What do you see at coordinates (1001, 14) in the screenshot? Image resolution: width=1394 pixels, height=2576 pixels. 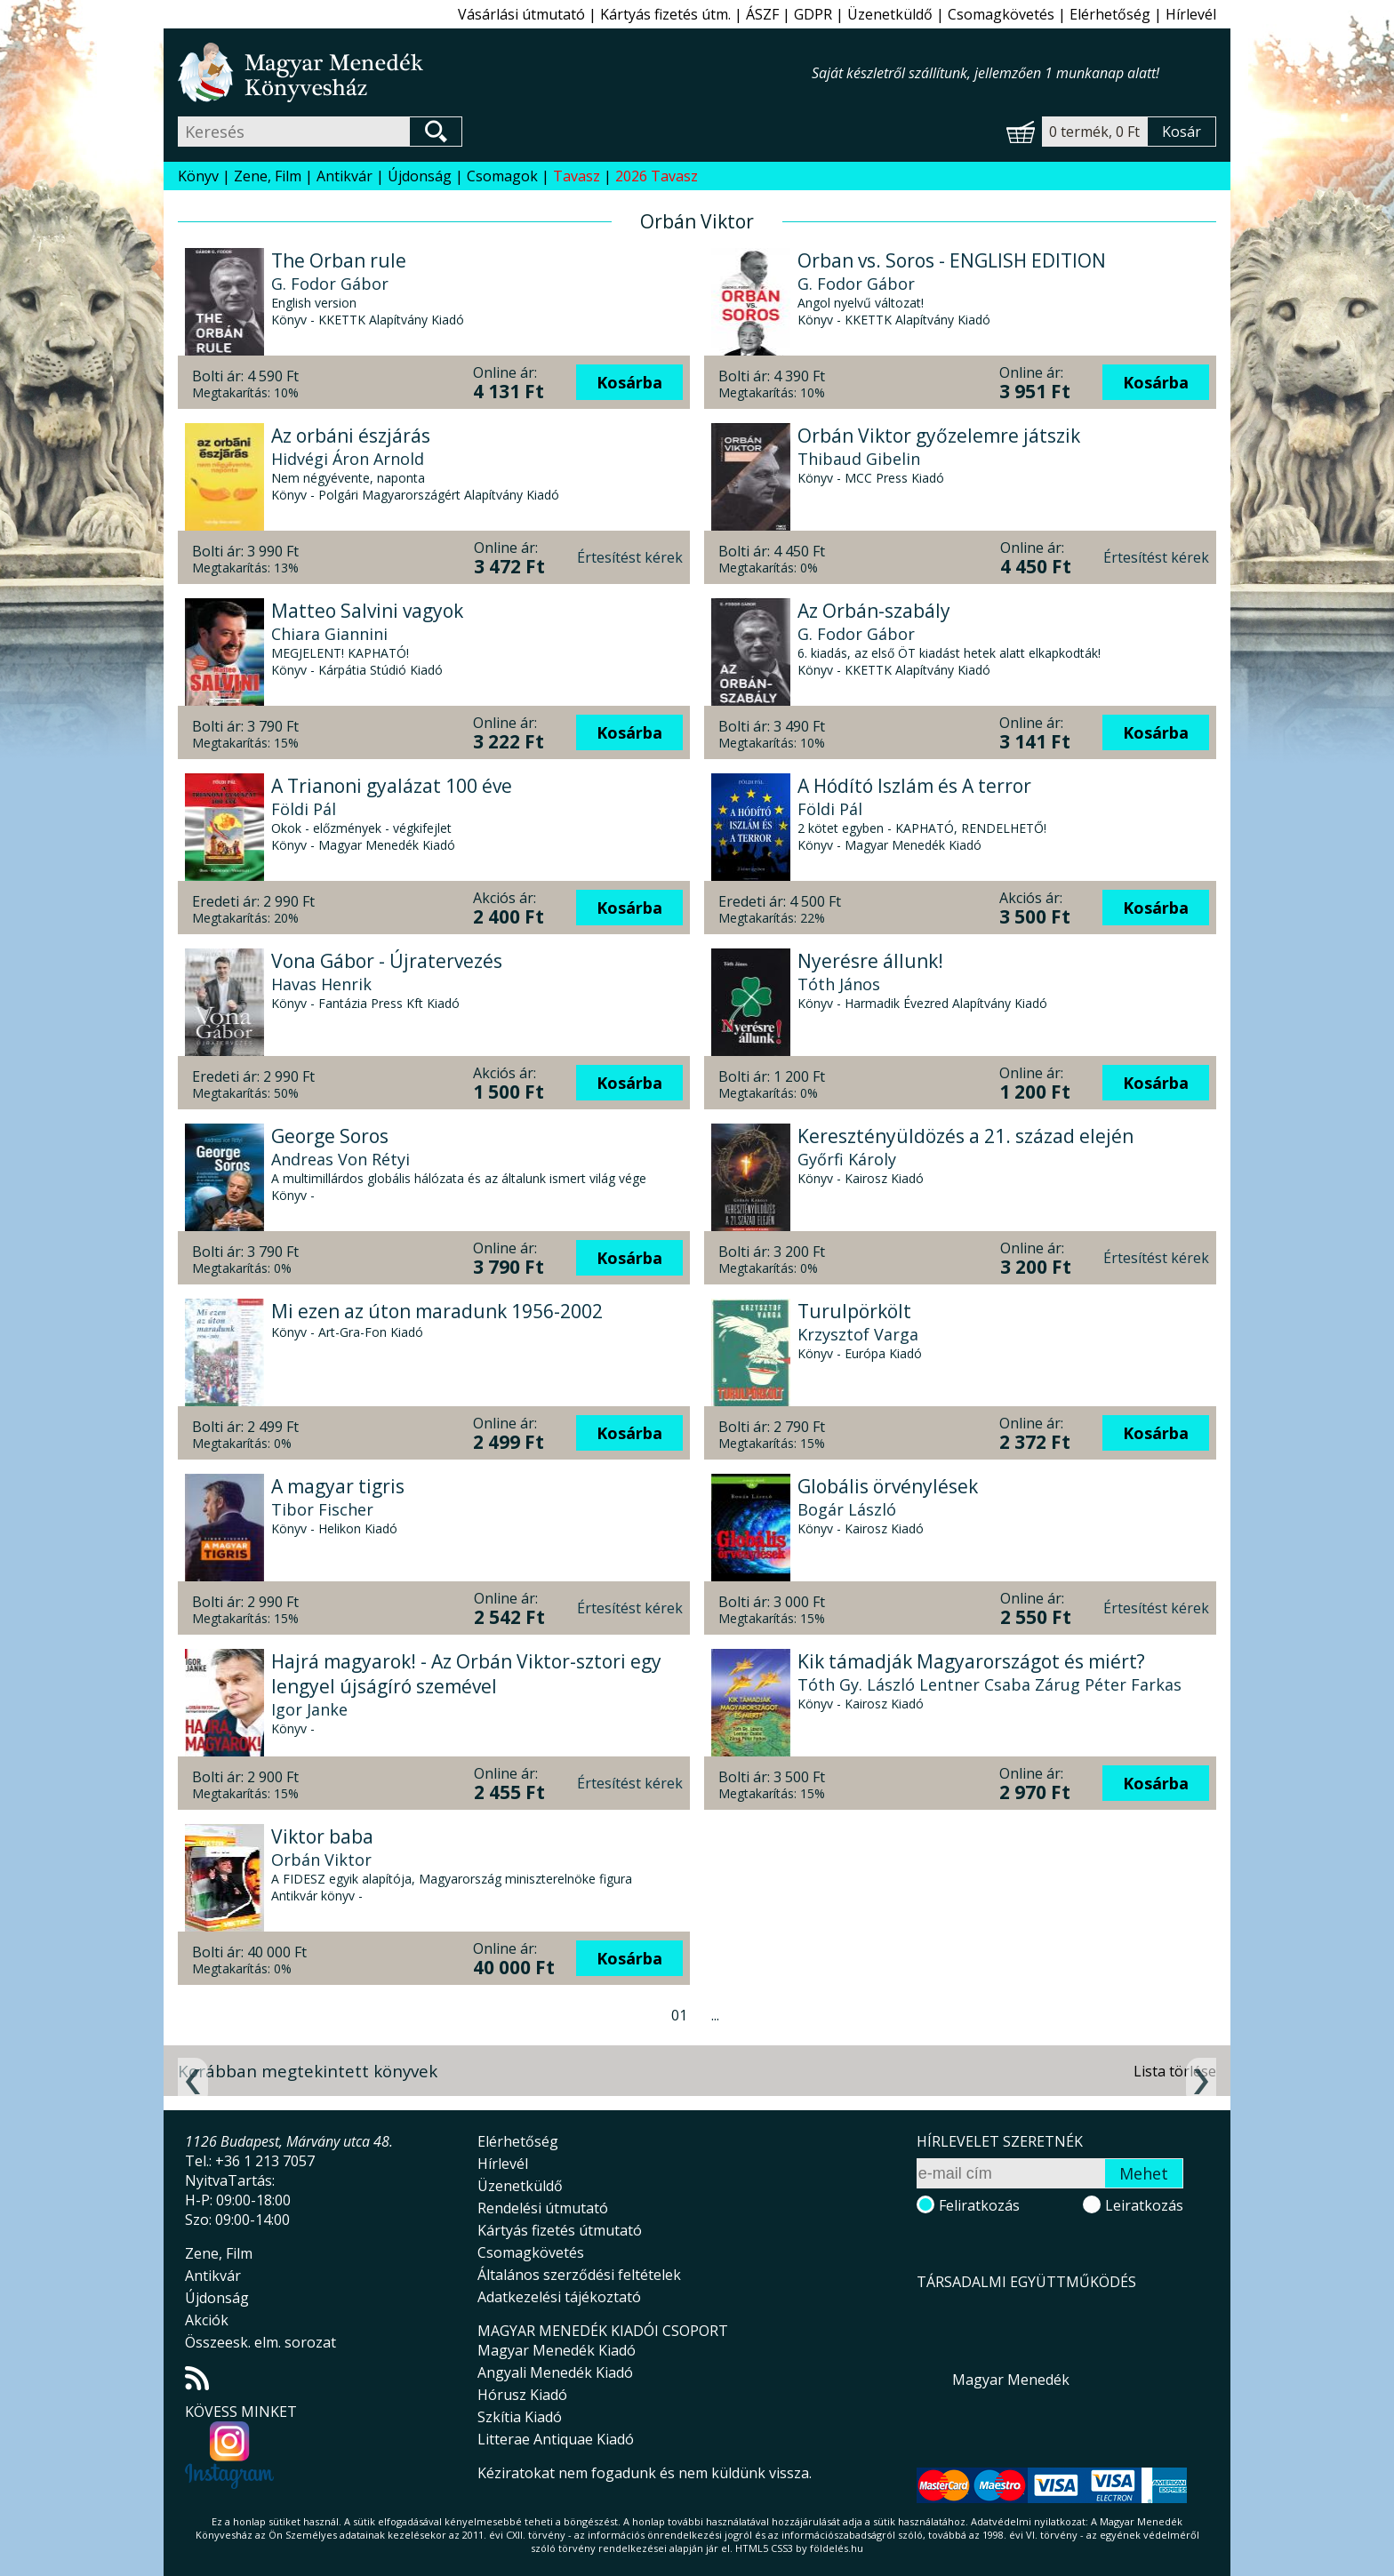 I see `Csomagkövetés` at bounding box center [1001, 14].